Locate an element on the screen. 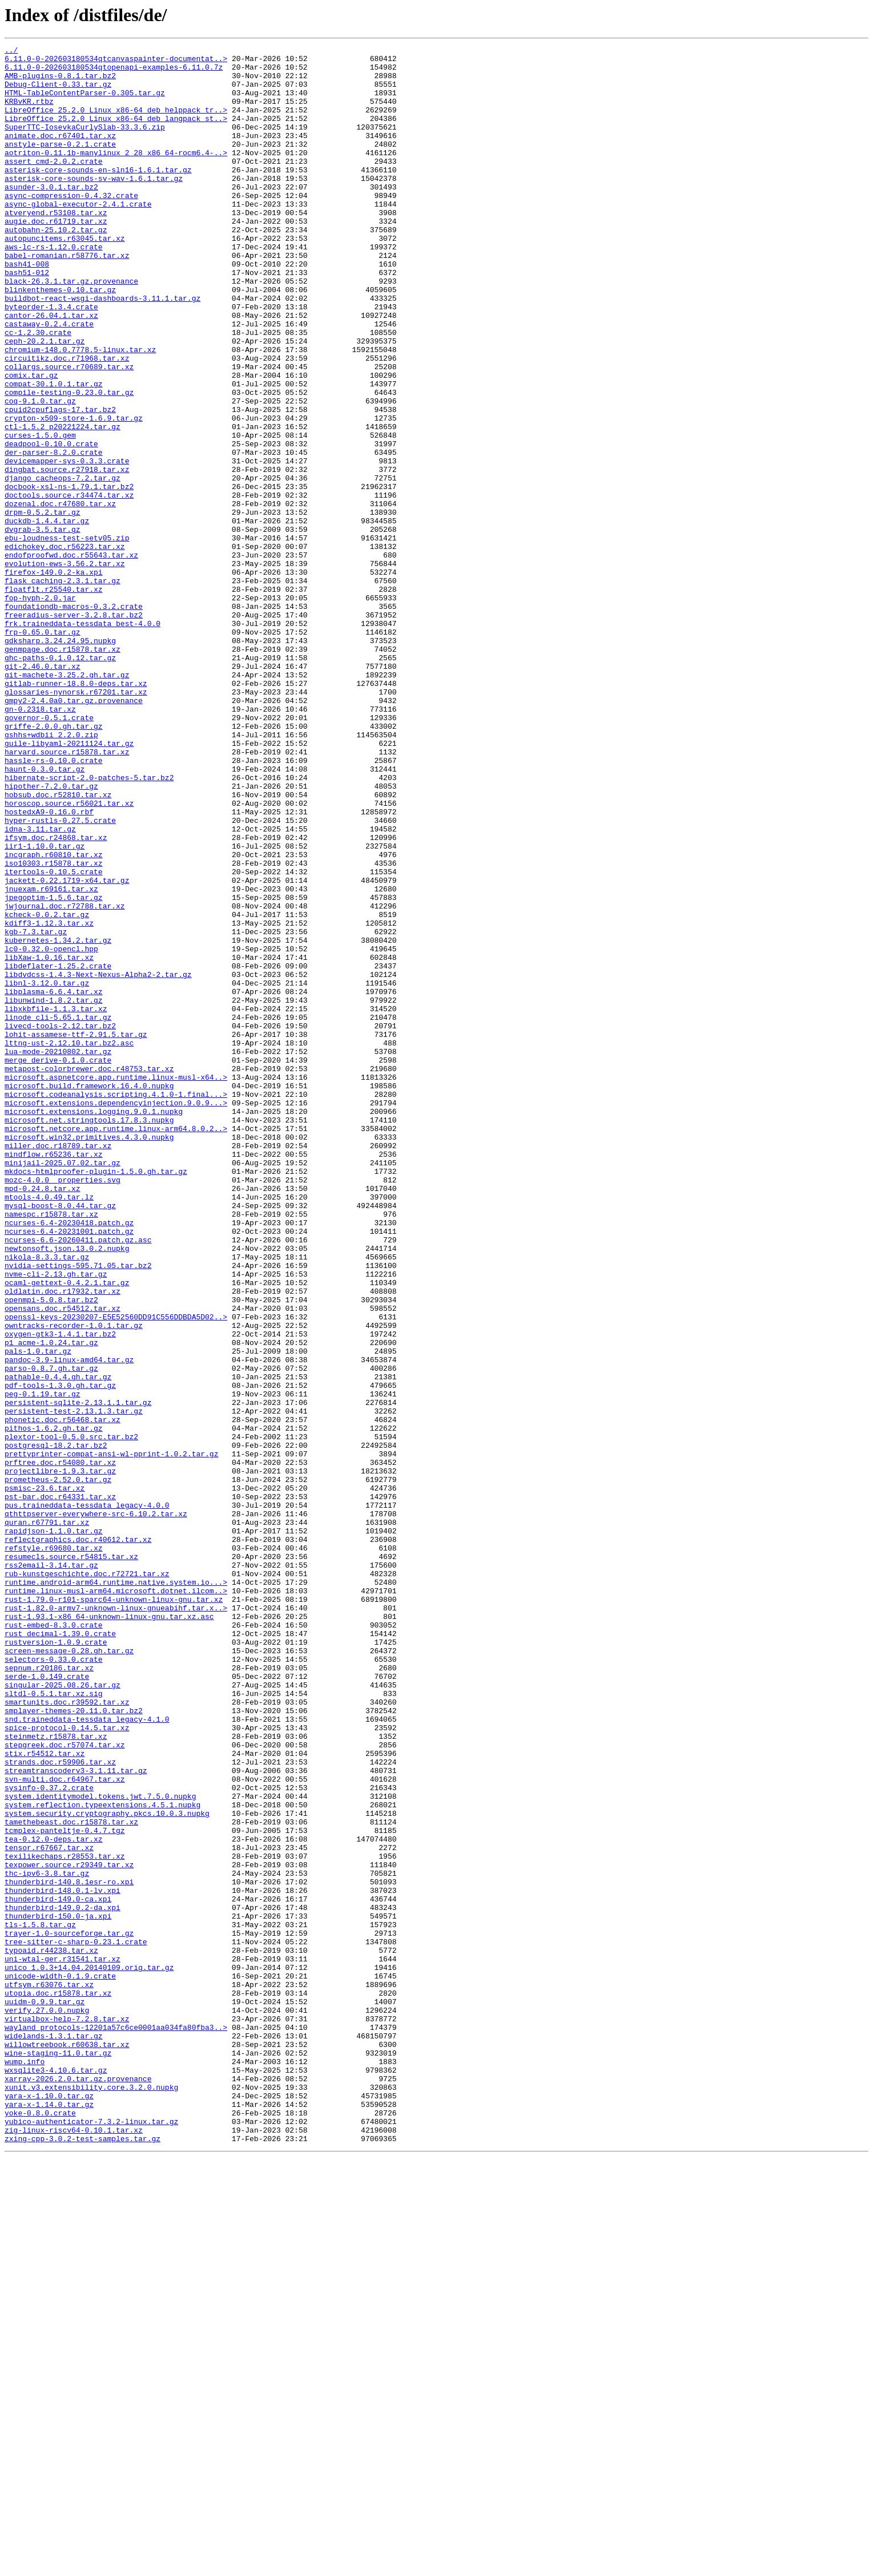  nvidia-settings-595.71.05.tar.bz2 is located at coordinates (78, 1510).